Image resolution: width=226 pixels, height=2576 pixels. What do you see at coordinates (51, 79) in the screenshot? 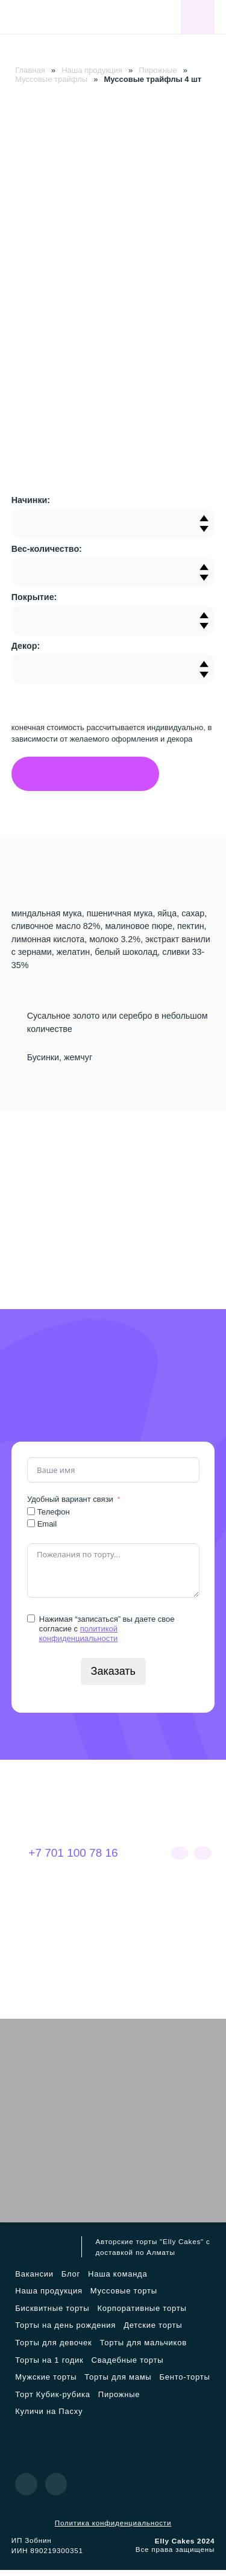
I see `Муссовые трайфлы` at bounding box center [51, 79].